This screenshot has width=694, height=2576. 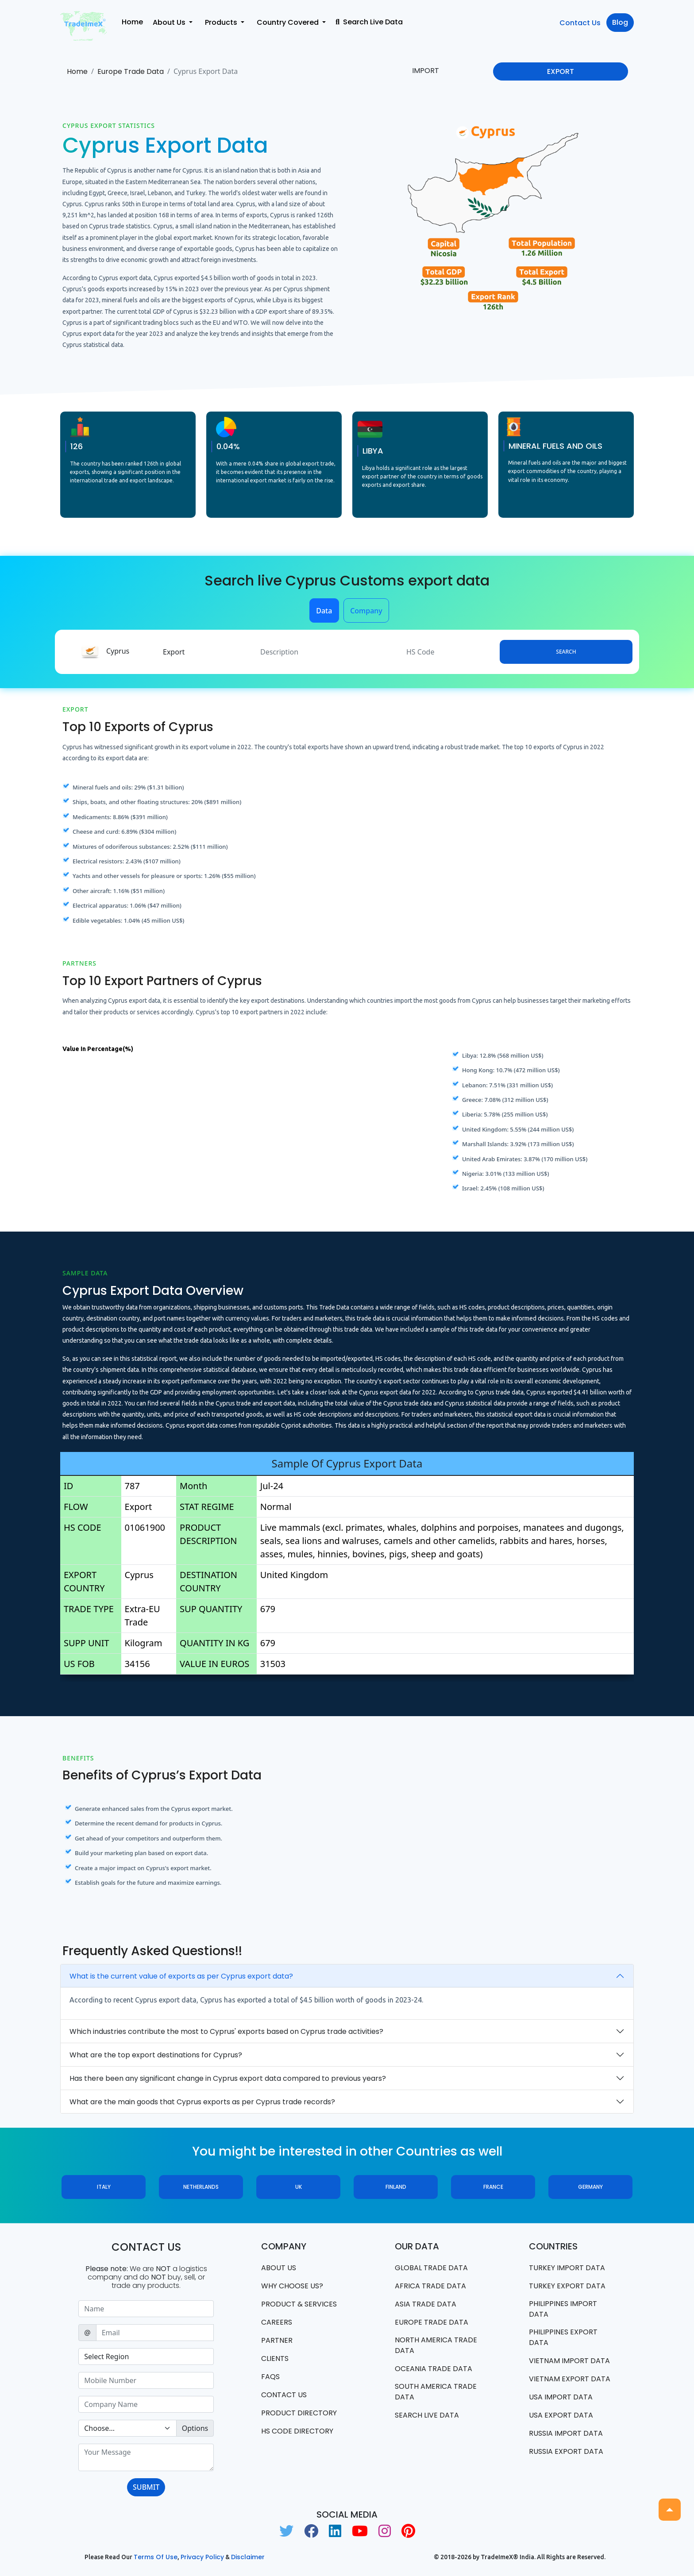 What do you see at coordinates (425, 70) in the screenshot?
I see `IMPORT` at bounding box center [425, 70].